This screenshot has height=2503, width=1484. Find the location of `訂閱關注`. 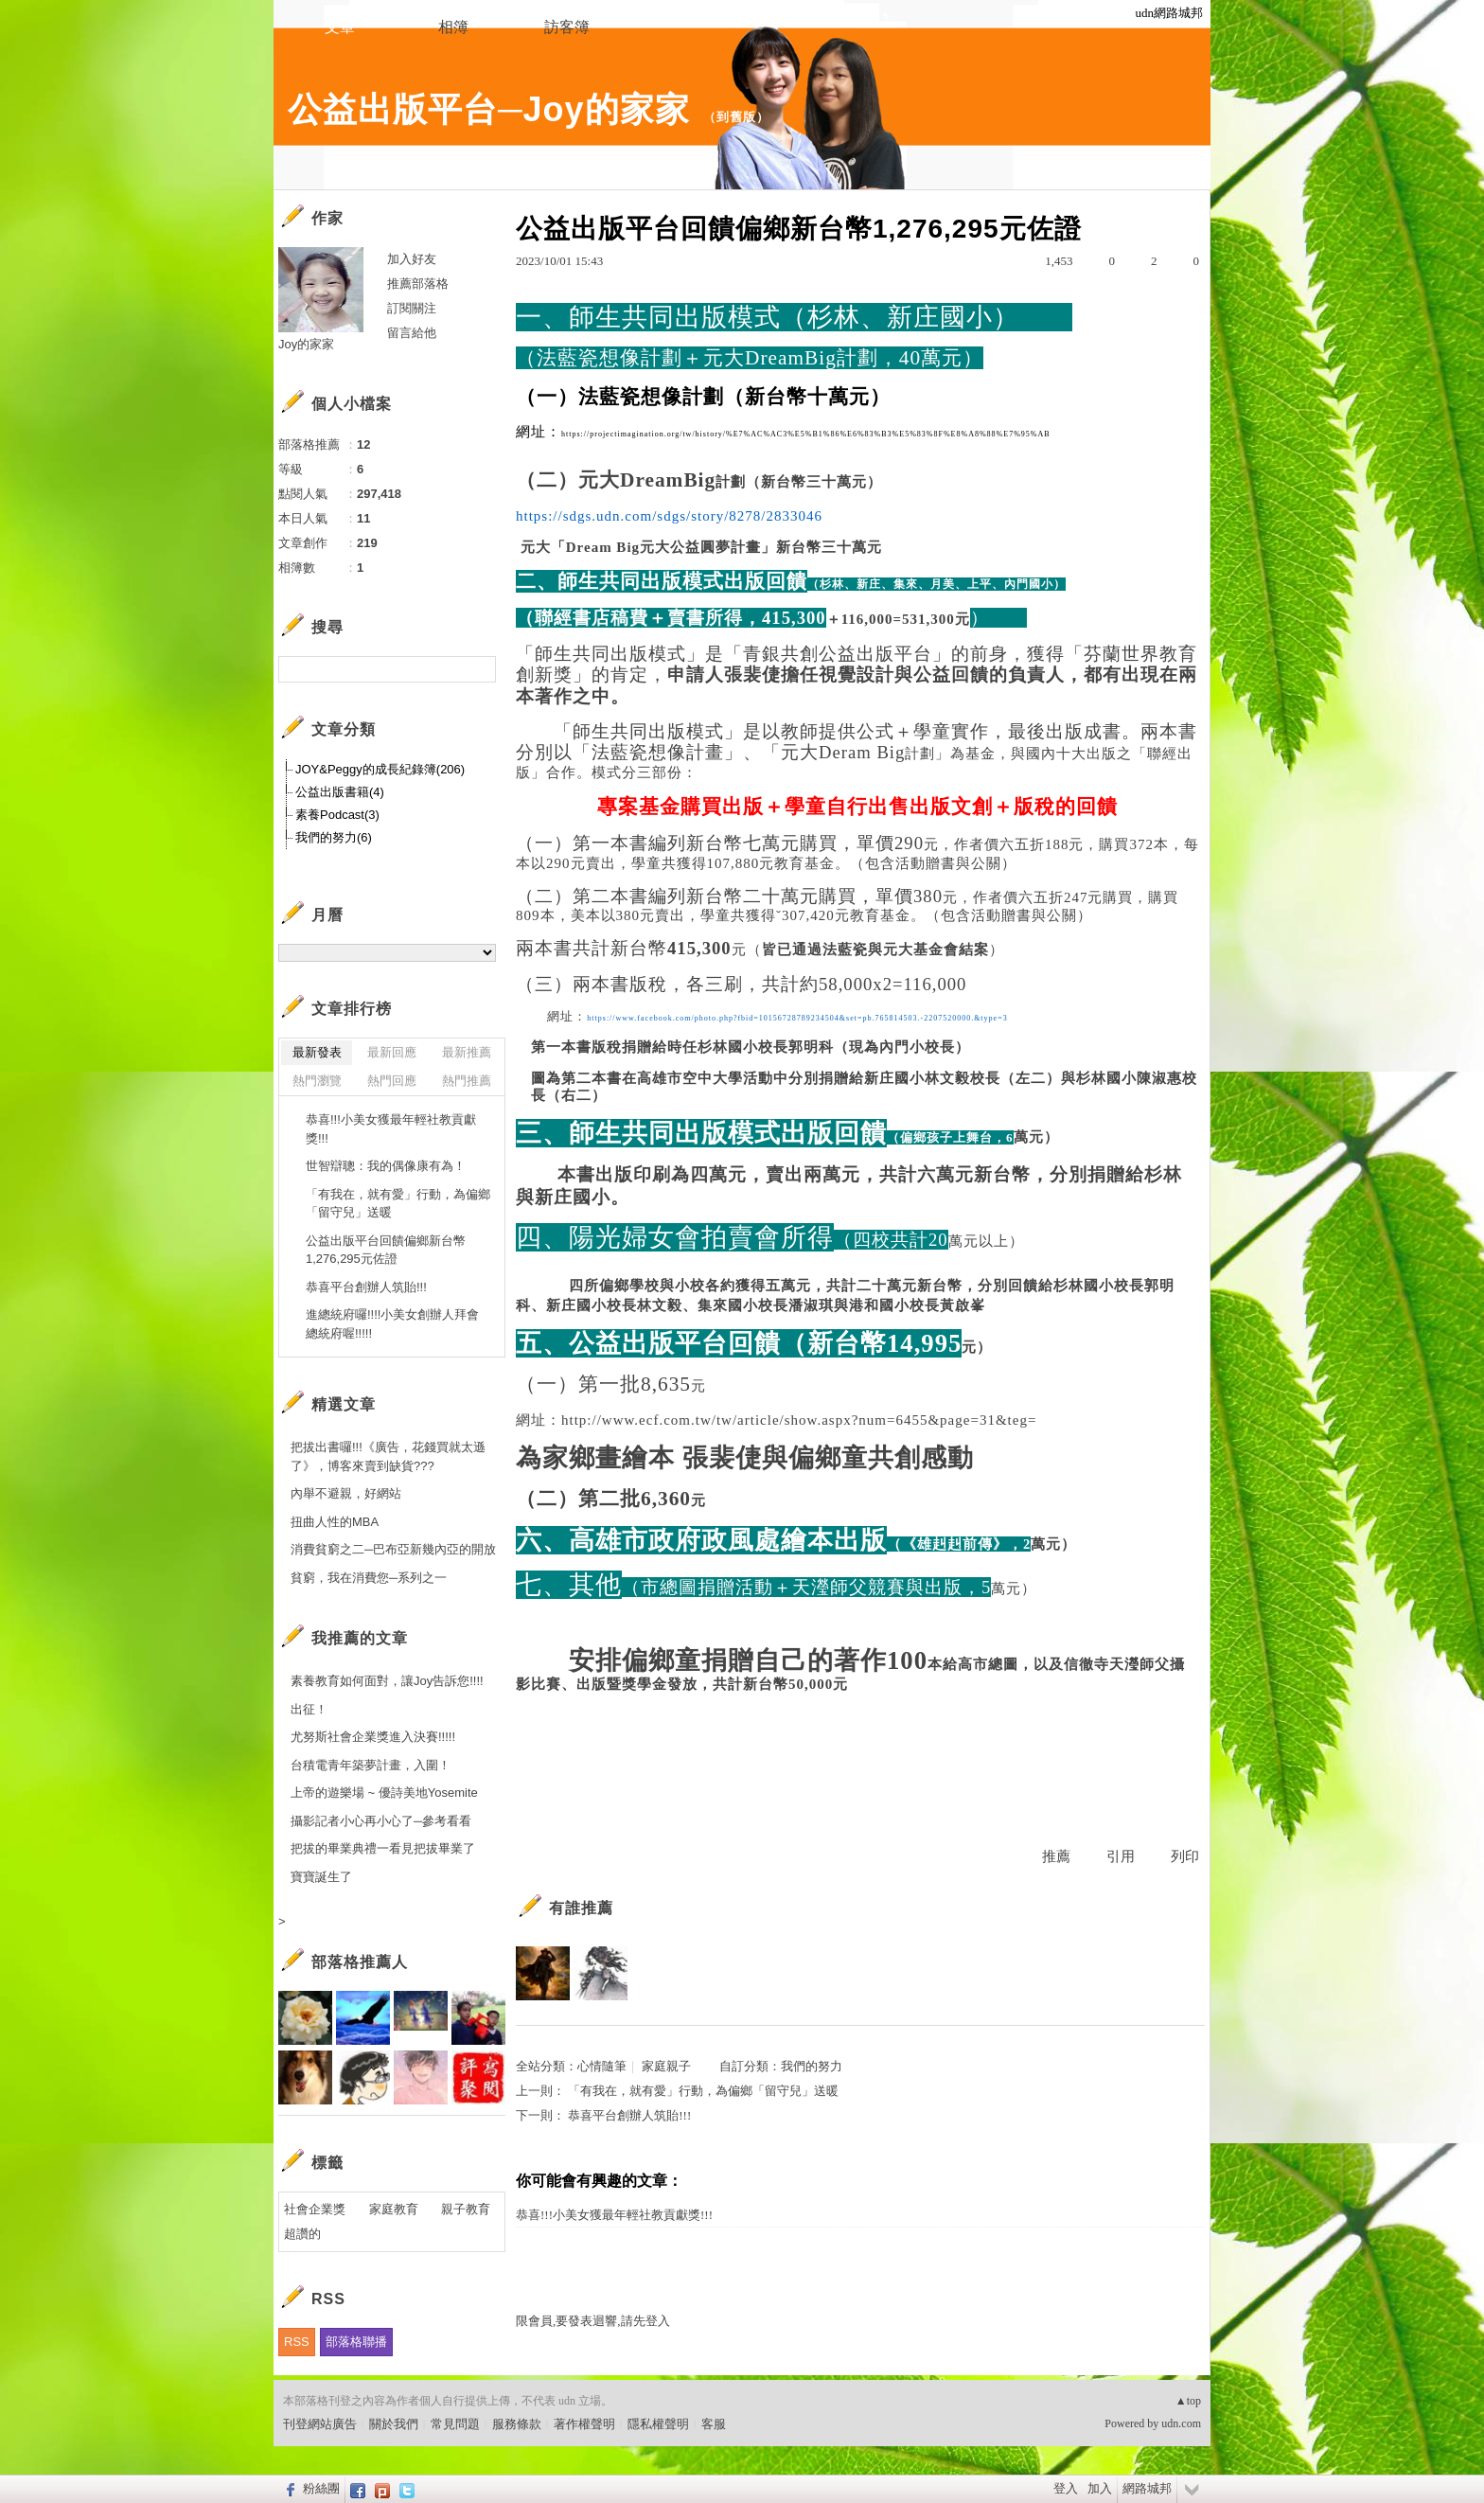

訂閱關注 is located at coordinates (411, 308).